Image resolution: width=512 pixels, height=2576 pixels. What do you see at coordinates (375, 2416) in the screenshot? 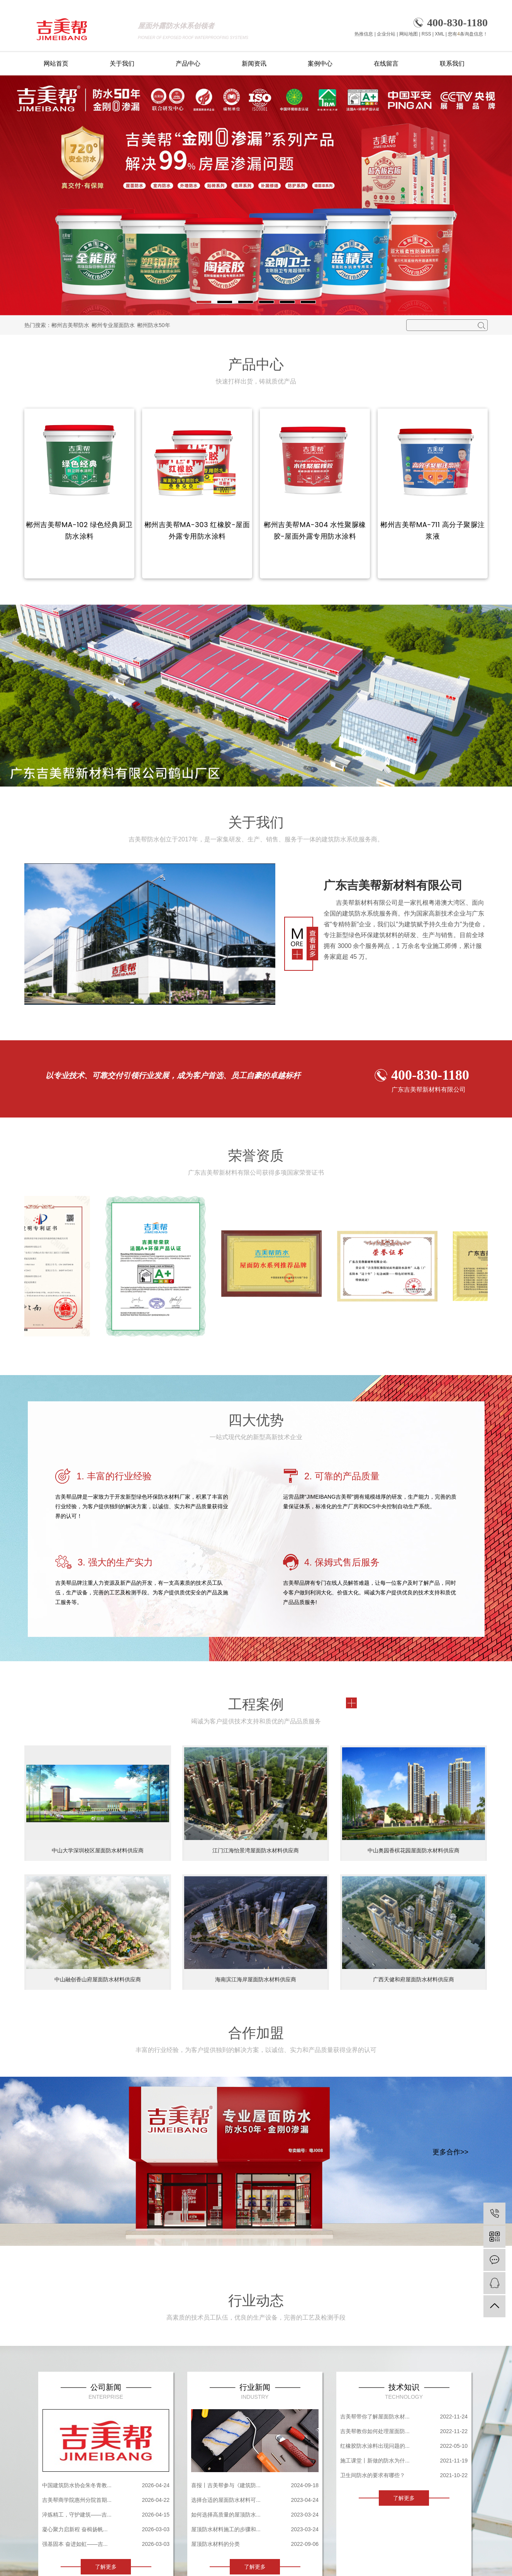
I see `吉美帮带你了解屋面防水材...` at bounding box center [375, 2416].